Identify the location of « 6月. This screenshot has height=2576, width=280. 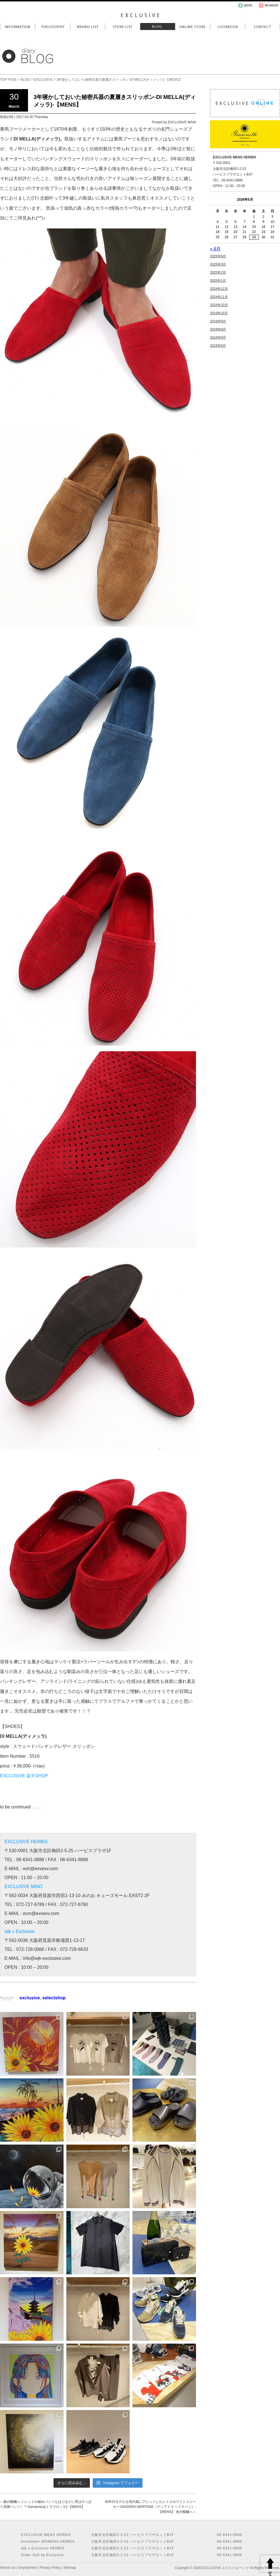
(215, 248).